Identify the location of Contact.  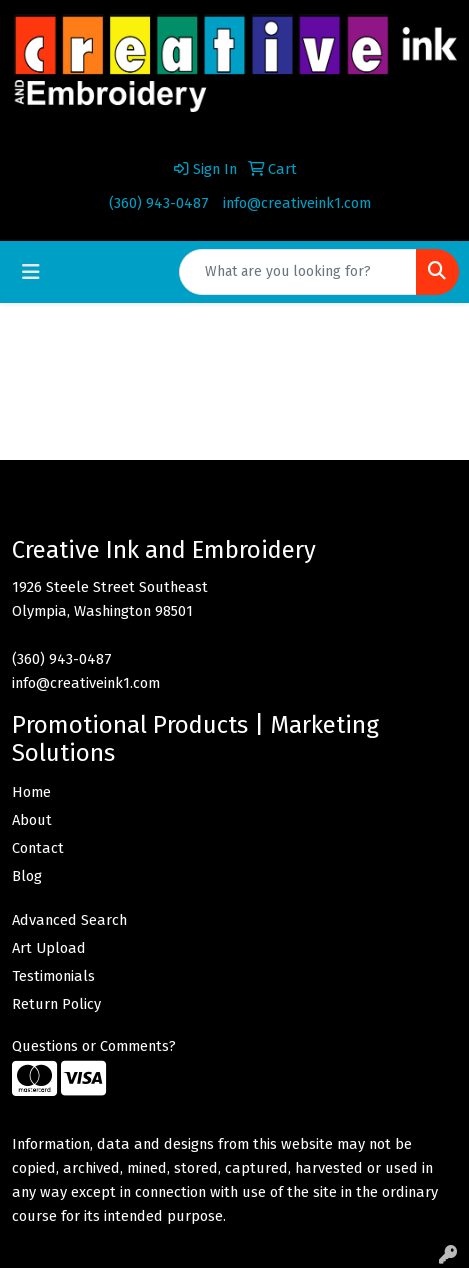
(38, 848).